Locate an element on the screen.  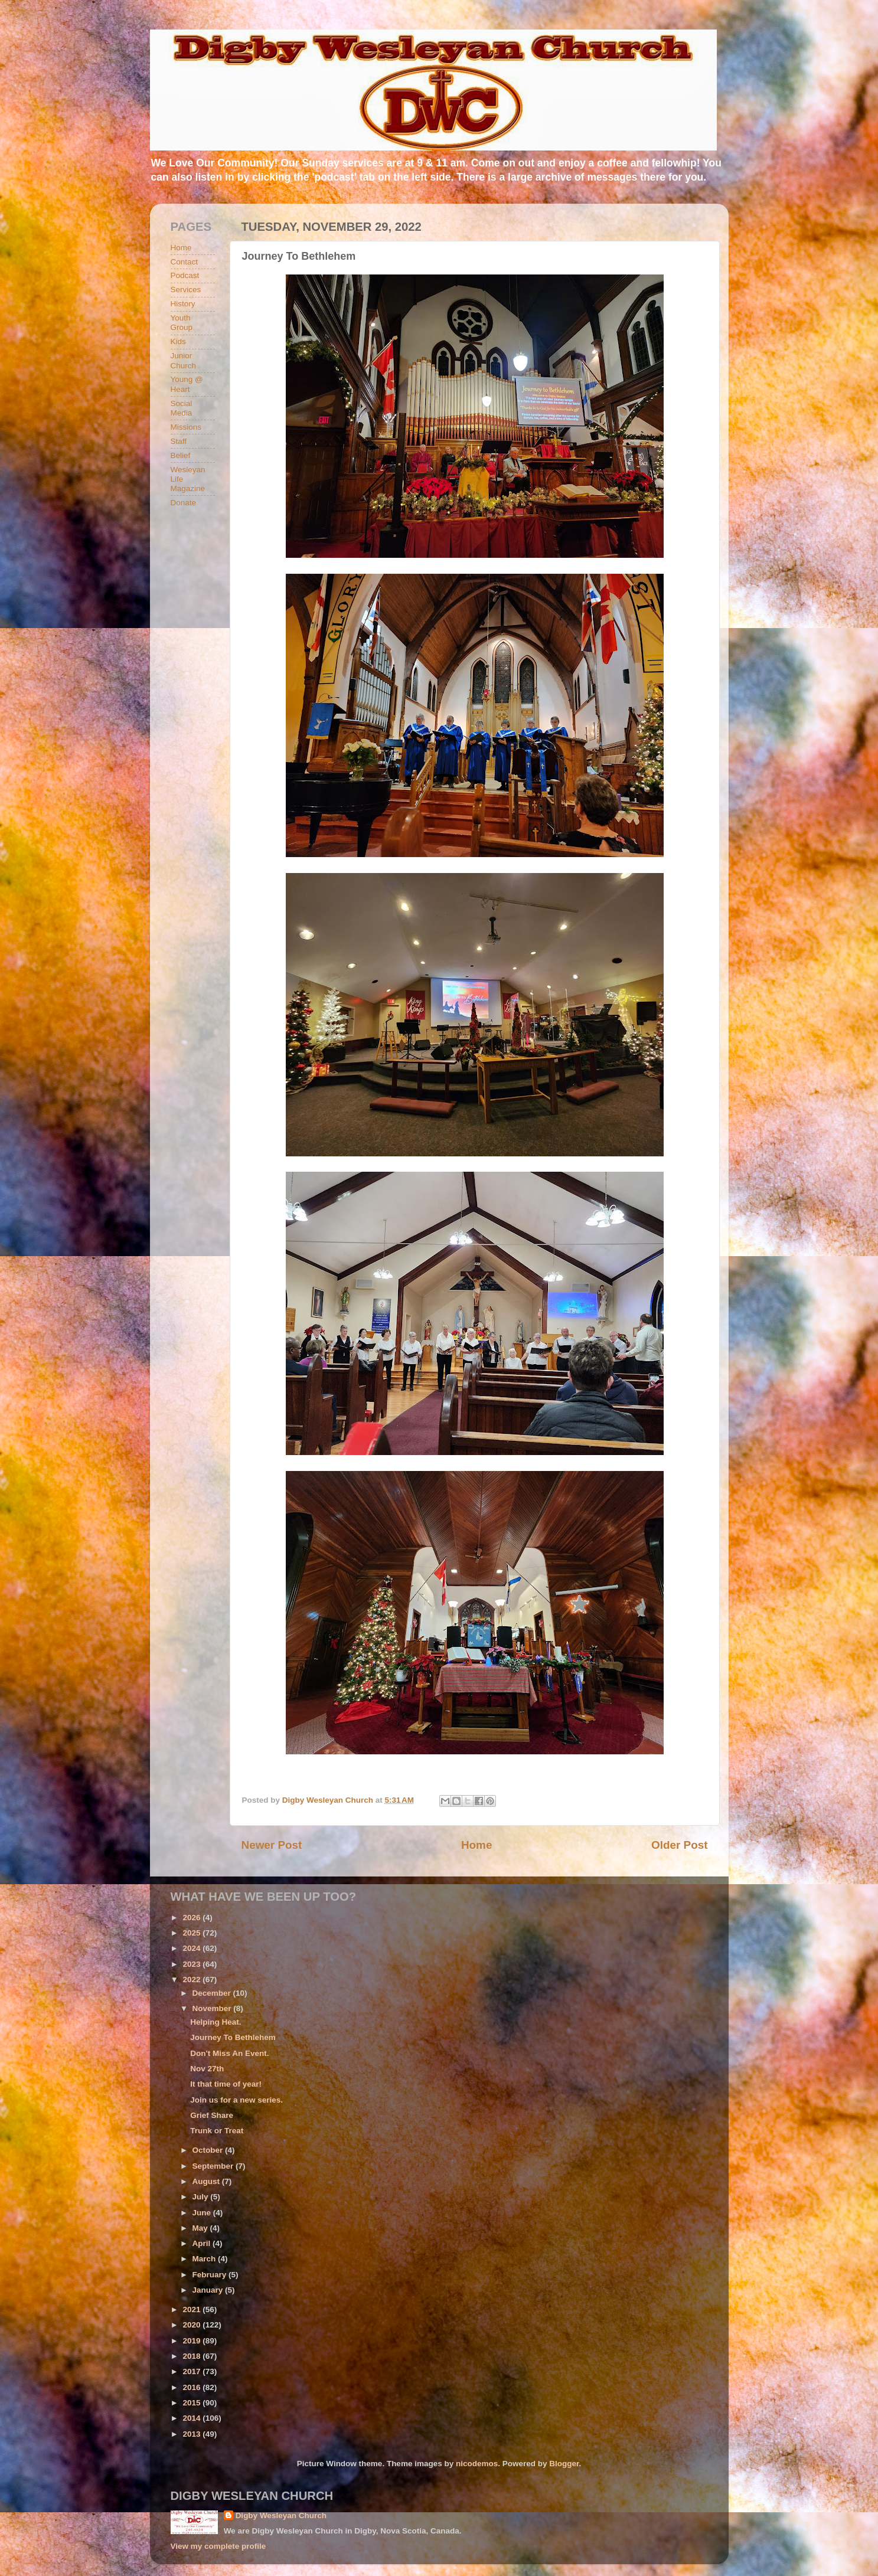
Journey To Bethlehem is located at coordinates (233, 2037).